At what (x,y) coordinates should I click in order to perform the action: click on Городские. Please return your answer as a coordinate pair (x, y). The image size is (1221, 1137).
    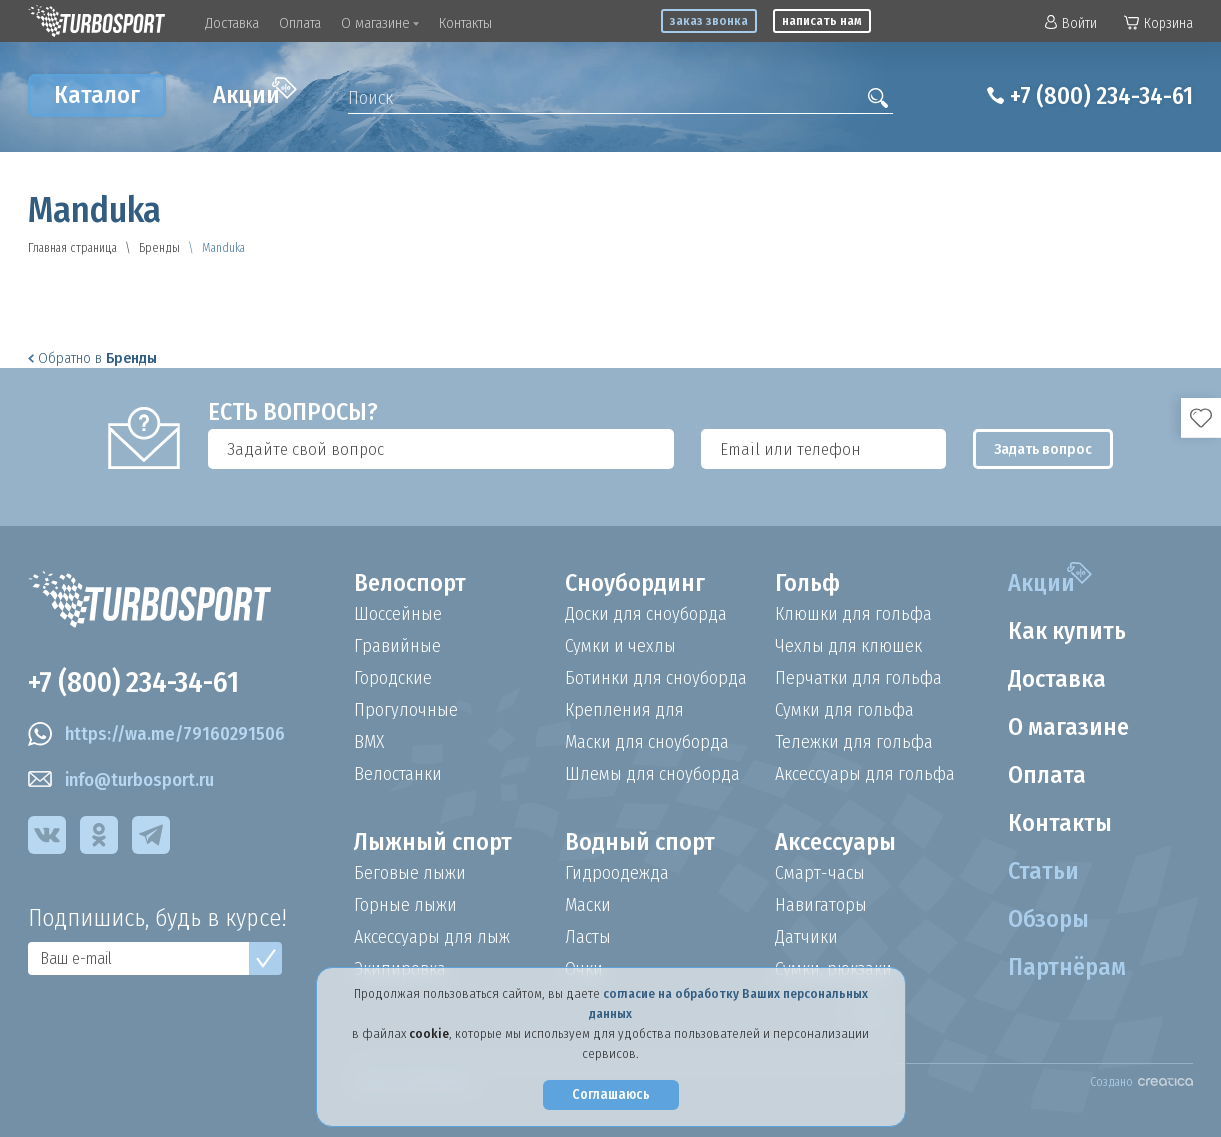
    Looking at the image, I should click on (393, 678).